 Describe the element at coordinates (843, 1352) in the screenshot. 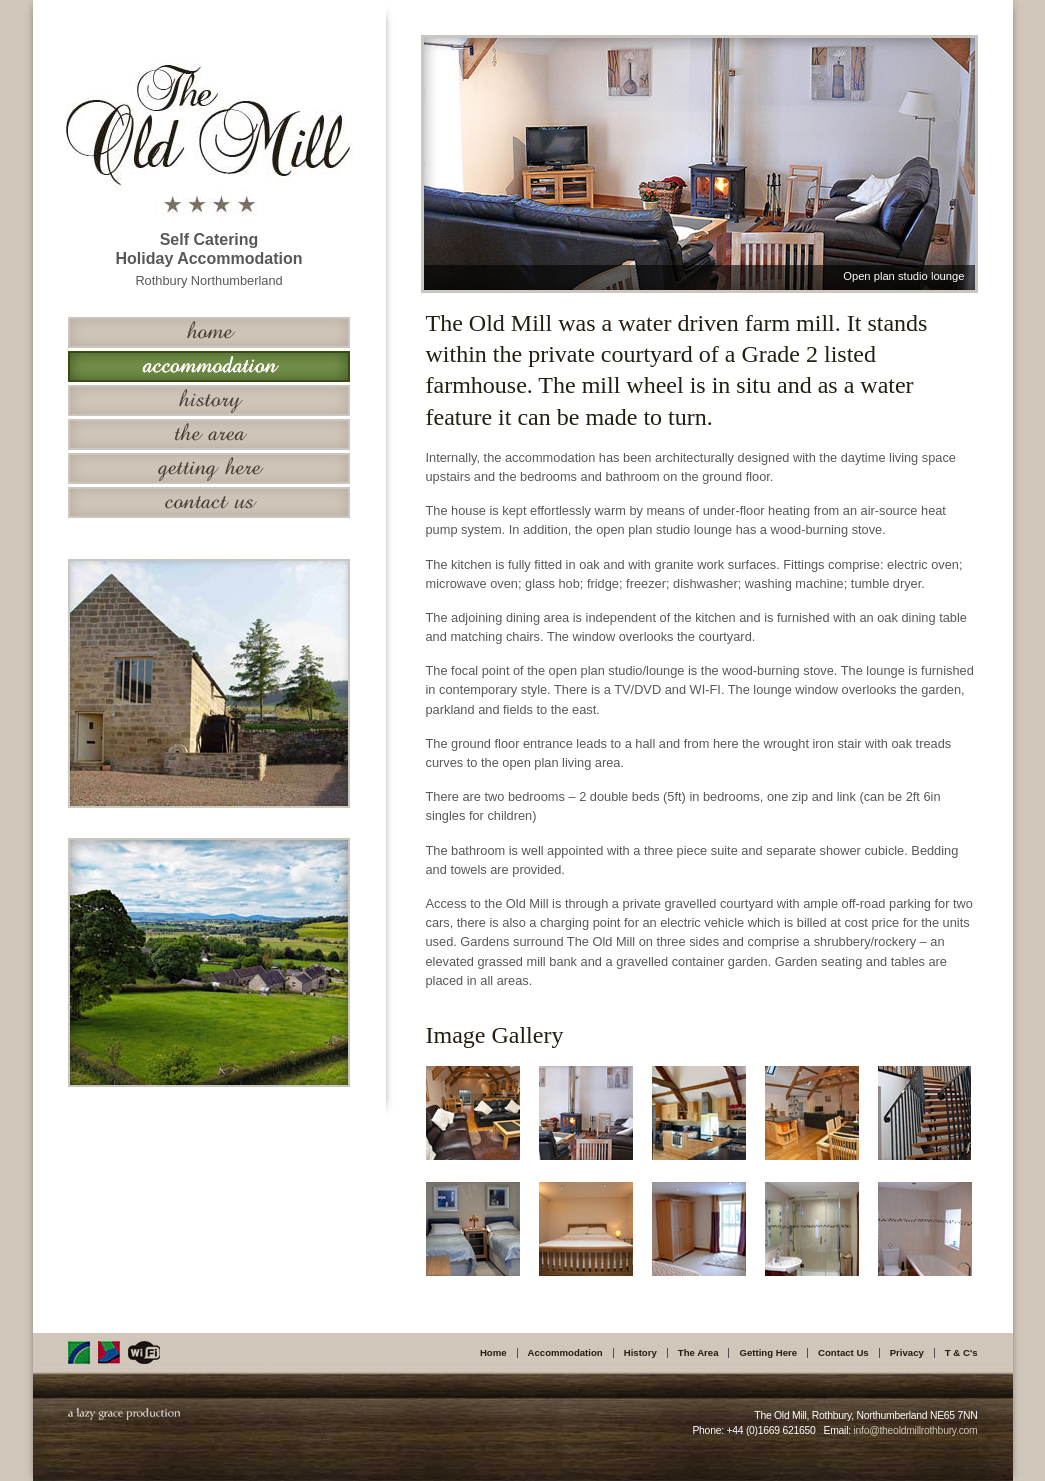

I see `Contact Us` at that location.